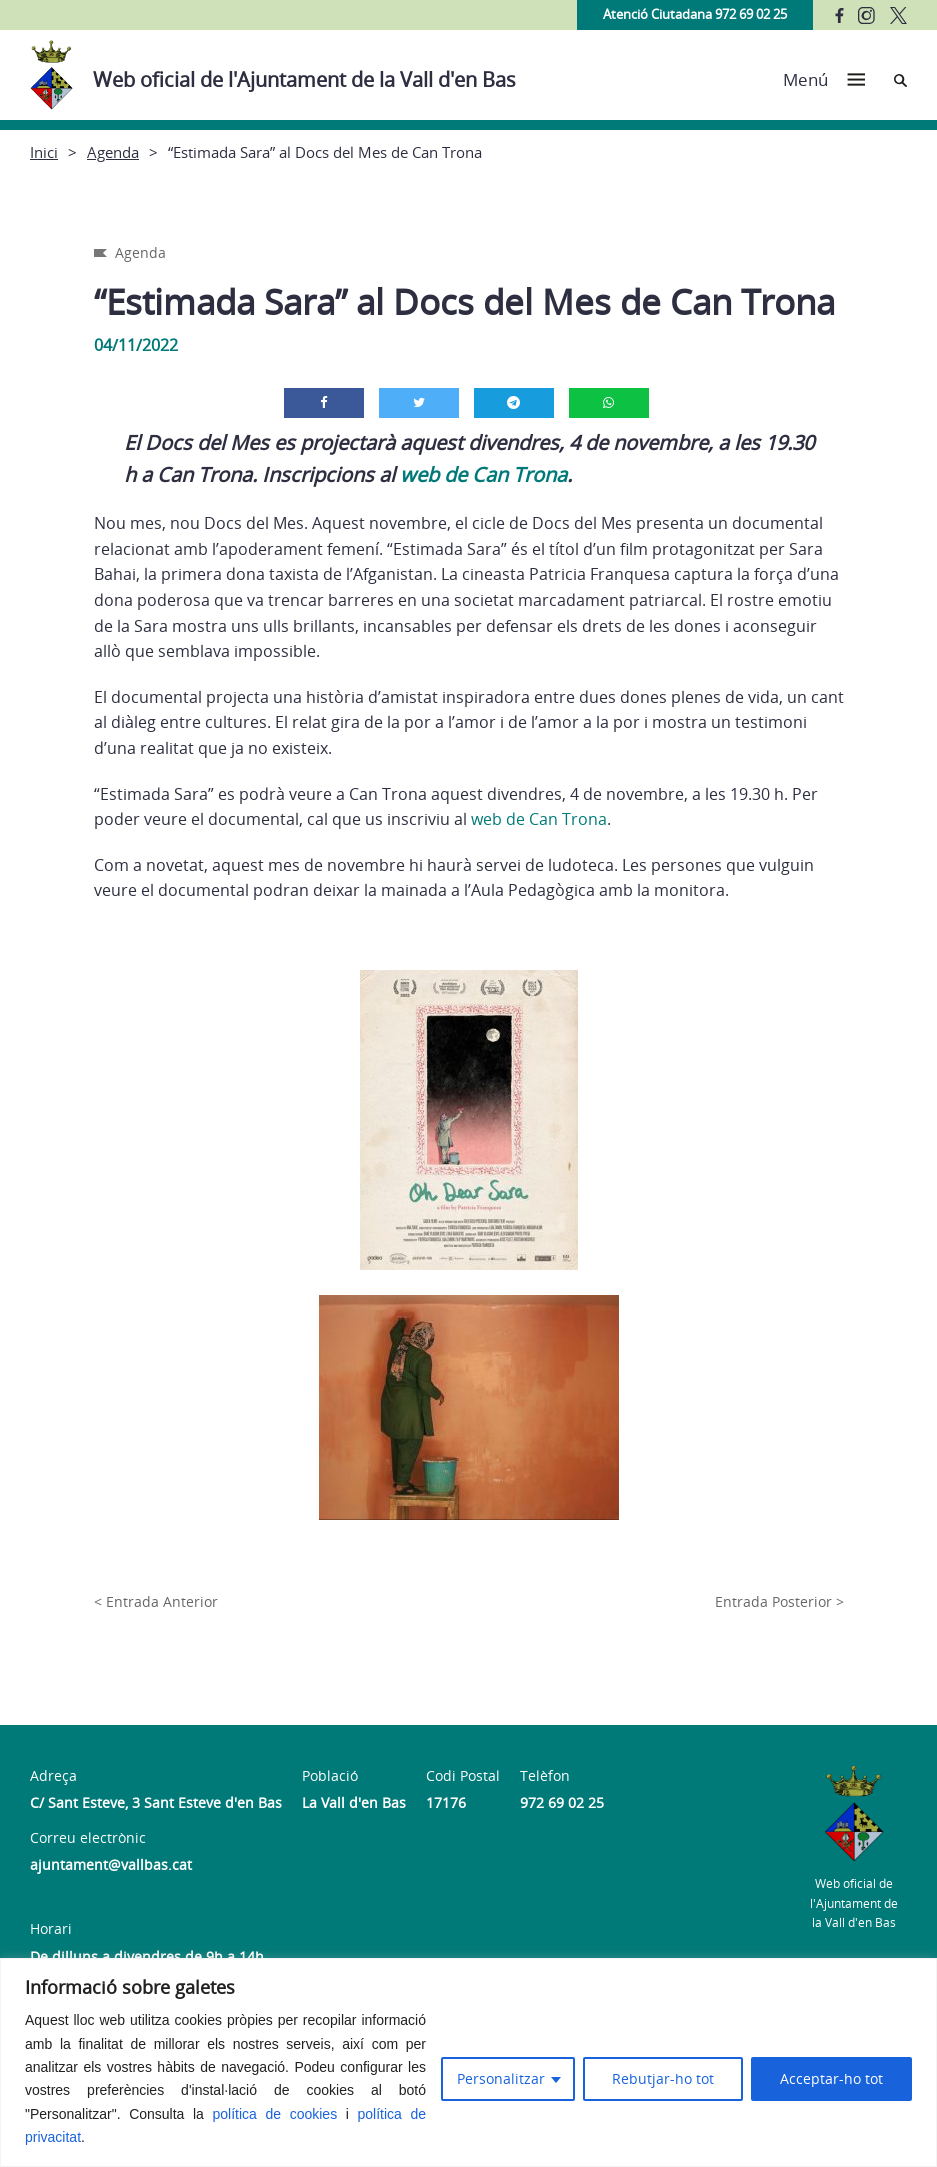 The width and height of the screenshot is (937, 2167). I want to click on Rebutjar-ho tot, so click(663, 2078).